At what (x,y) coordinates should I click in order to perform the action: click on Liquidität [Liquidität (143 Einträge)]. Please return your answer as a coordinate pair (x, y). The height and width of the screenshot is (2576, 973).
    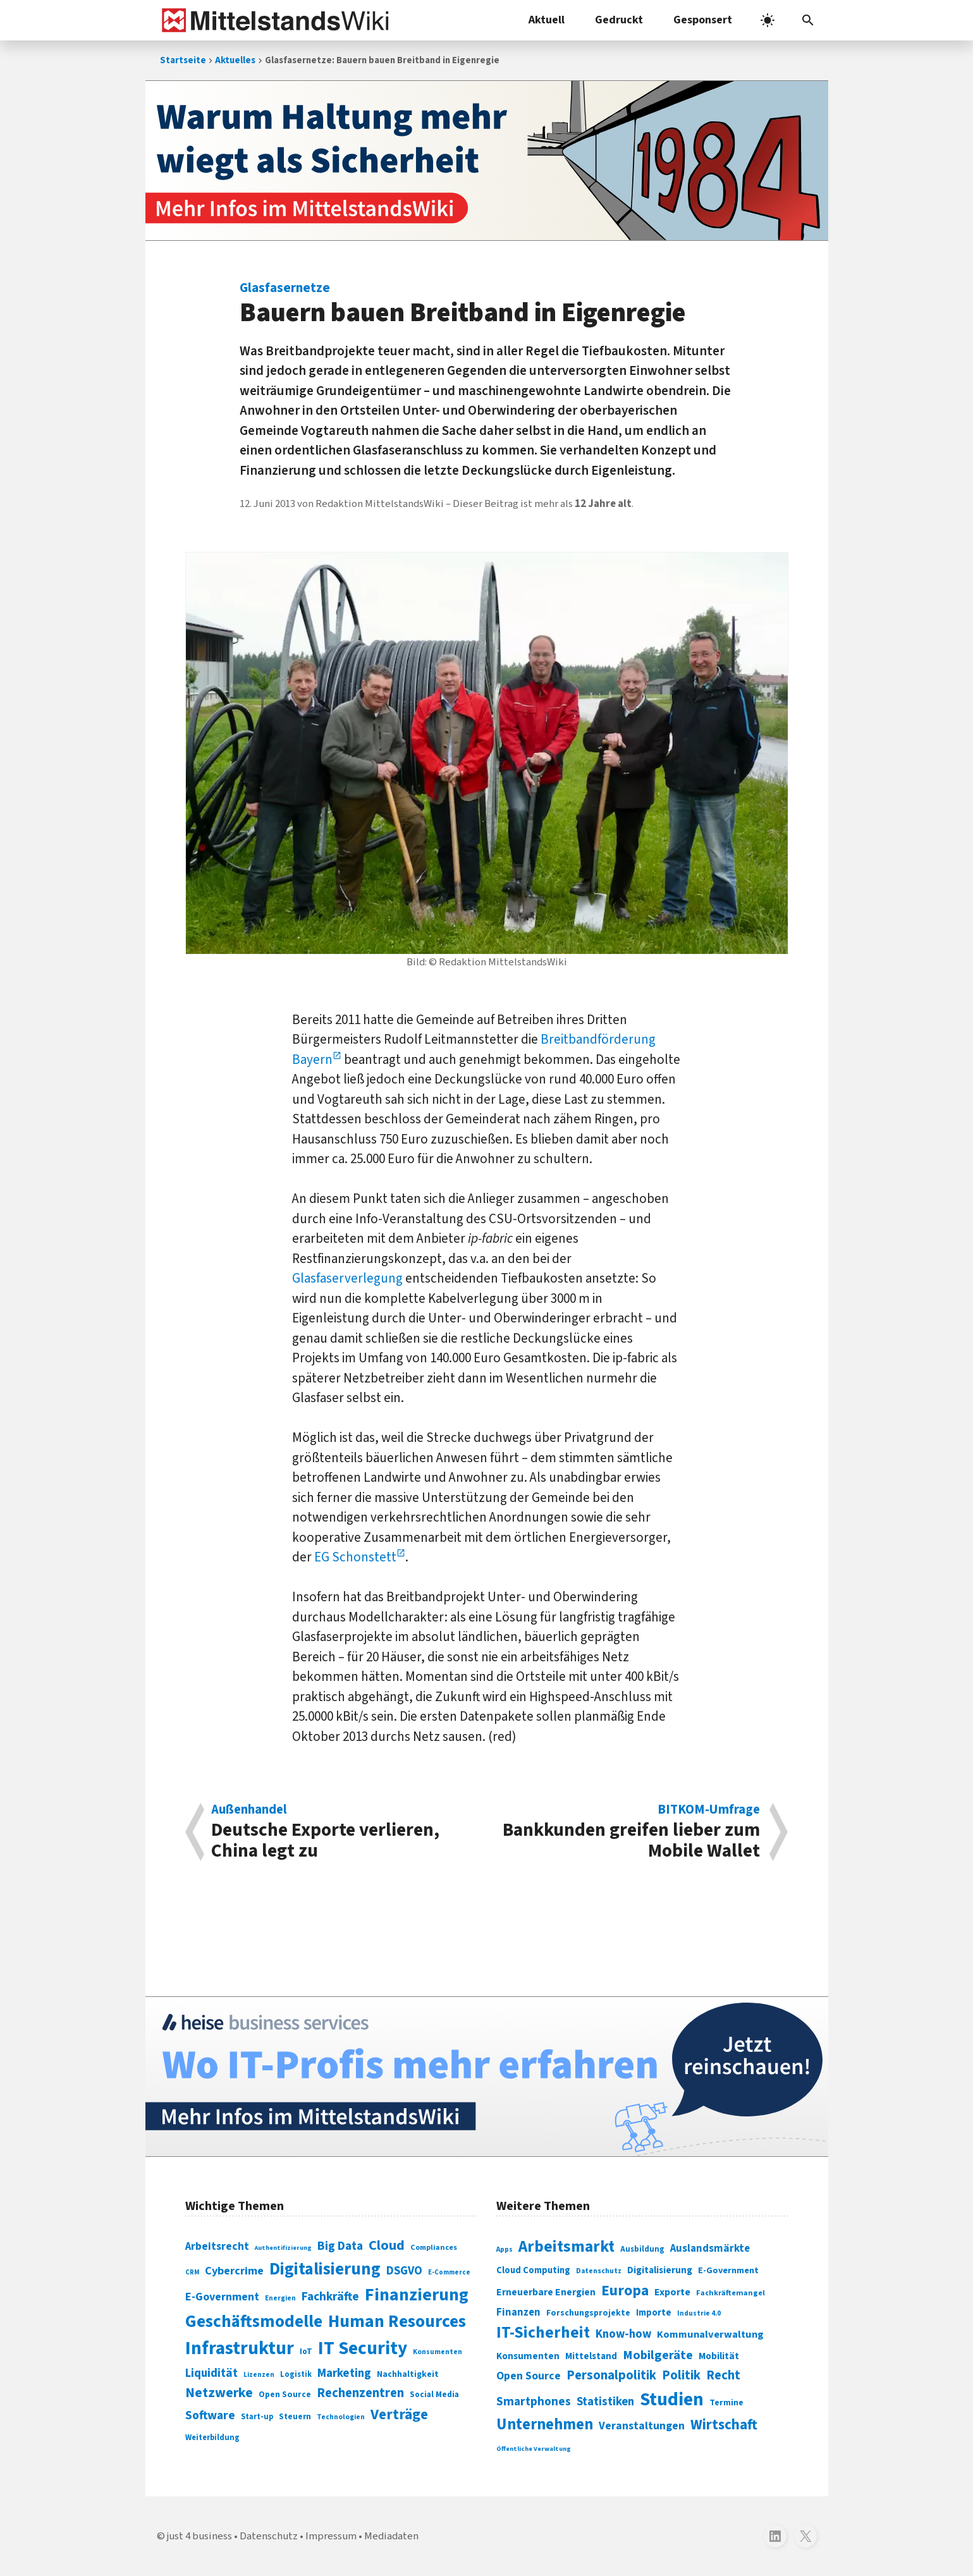
    Looking at the image, I should click on (211, 2373).